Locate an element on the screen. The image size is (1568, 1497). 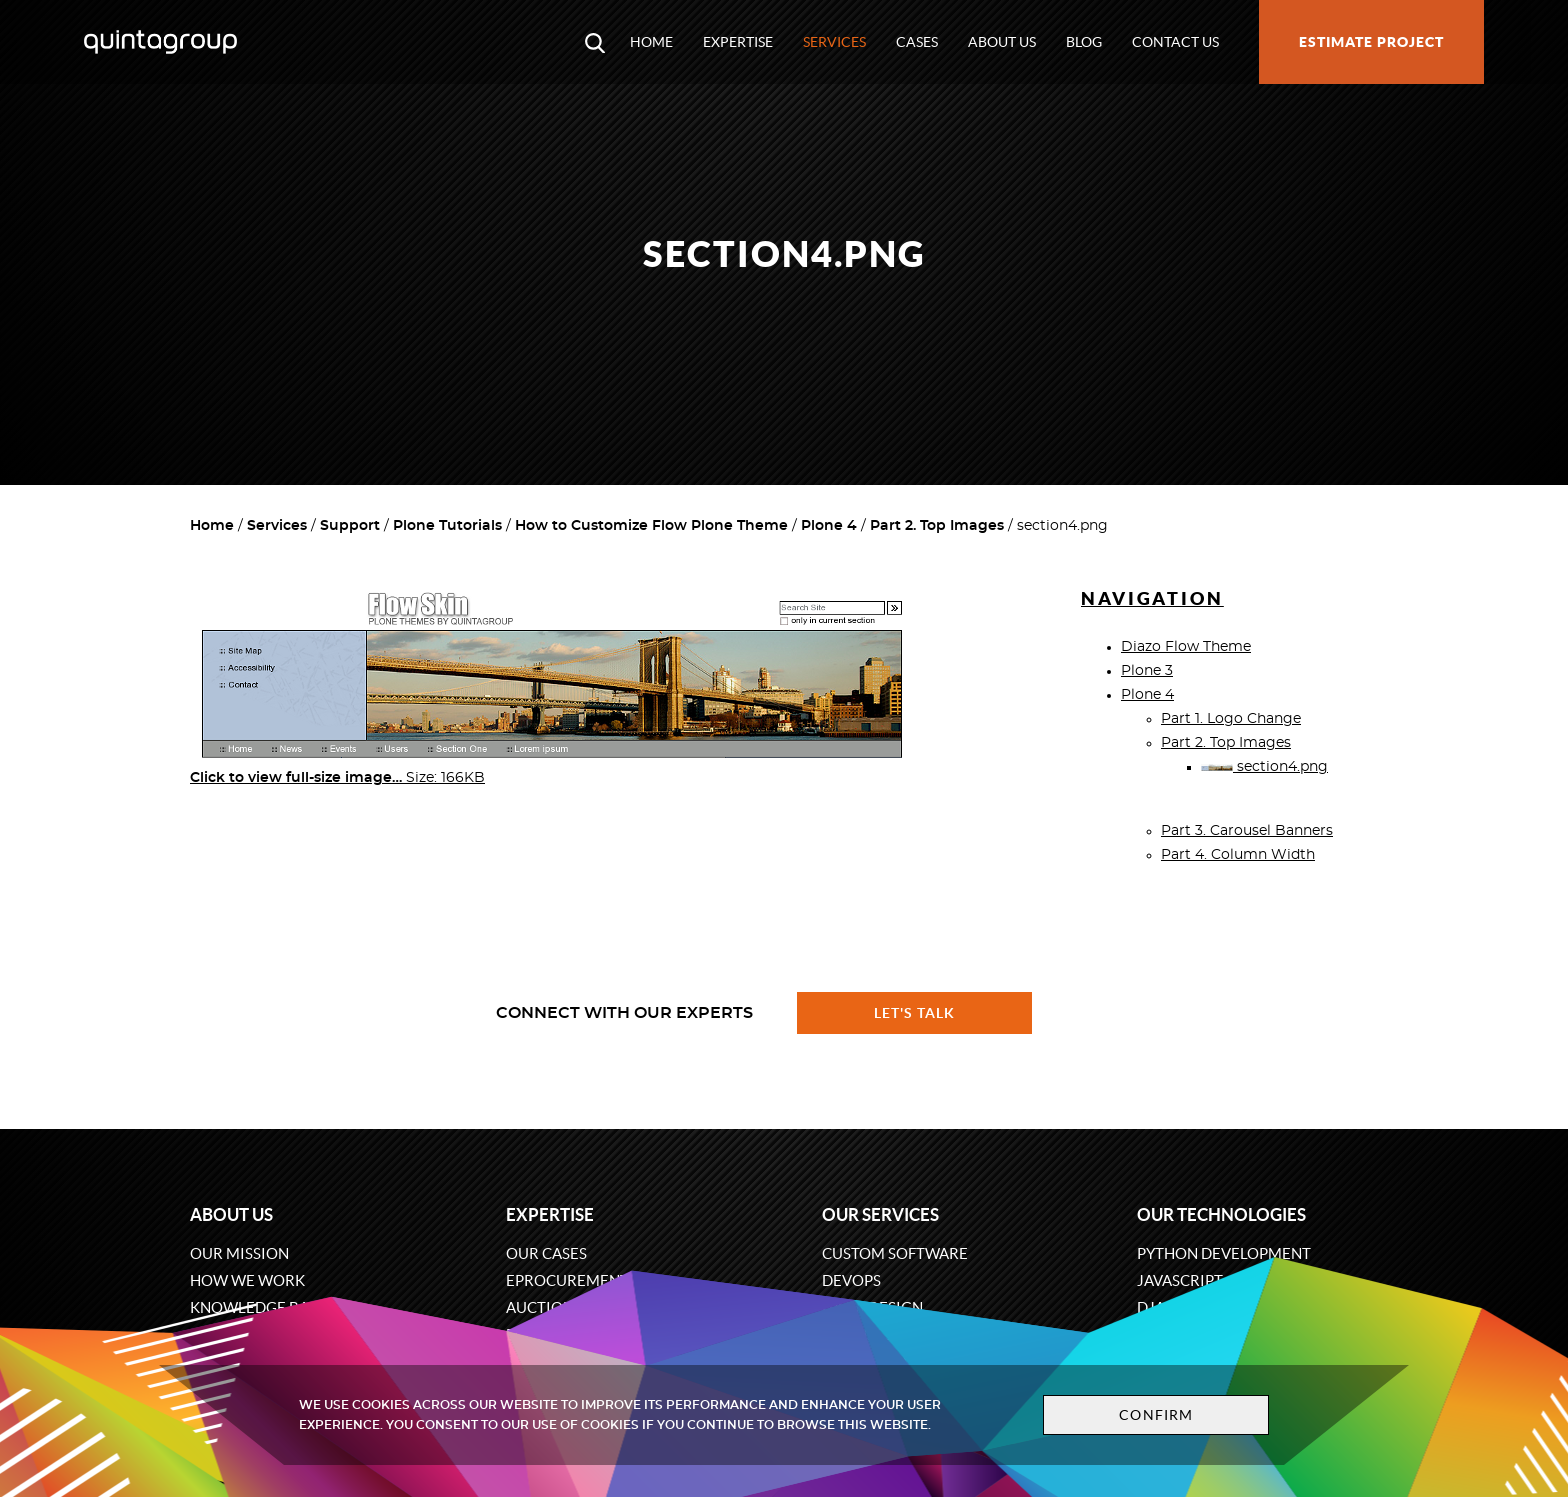
About us is located at coordinates (1002, 42).